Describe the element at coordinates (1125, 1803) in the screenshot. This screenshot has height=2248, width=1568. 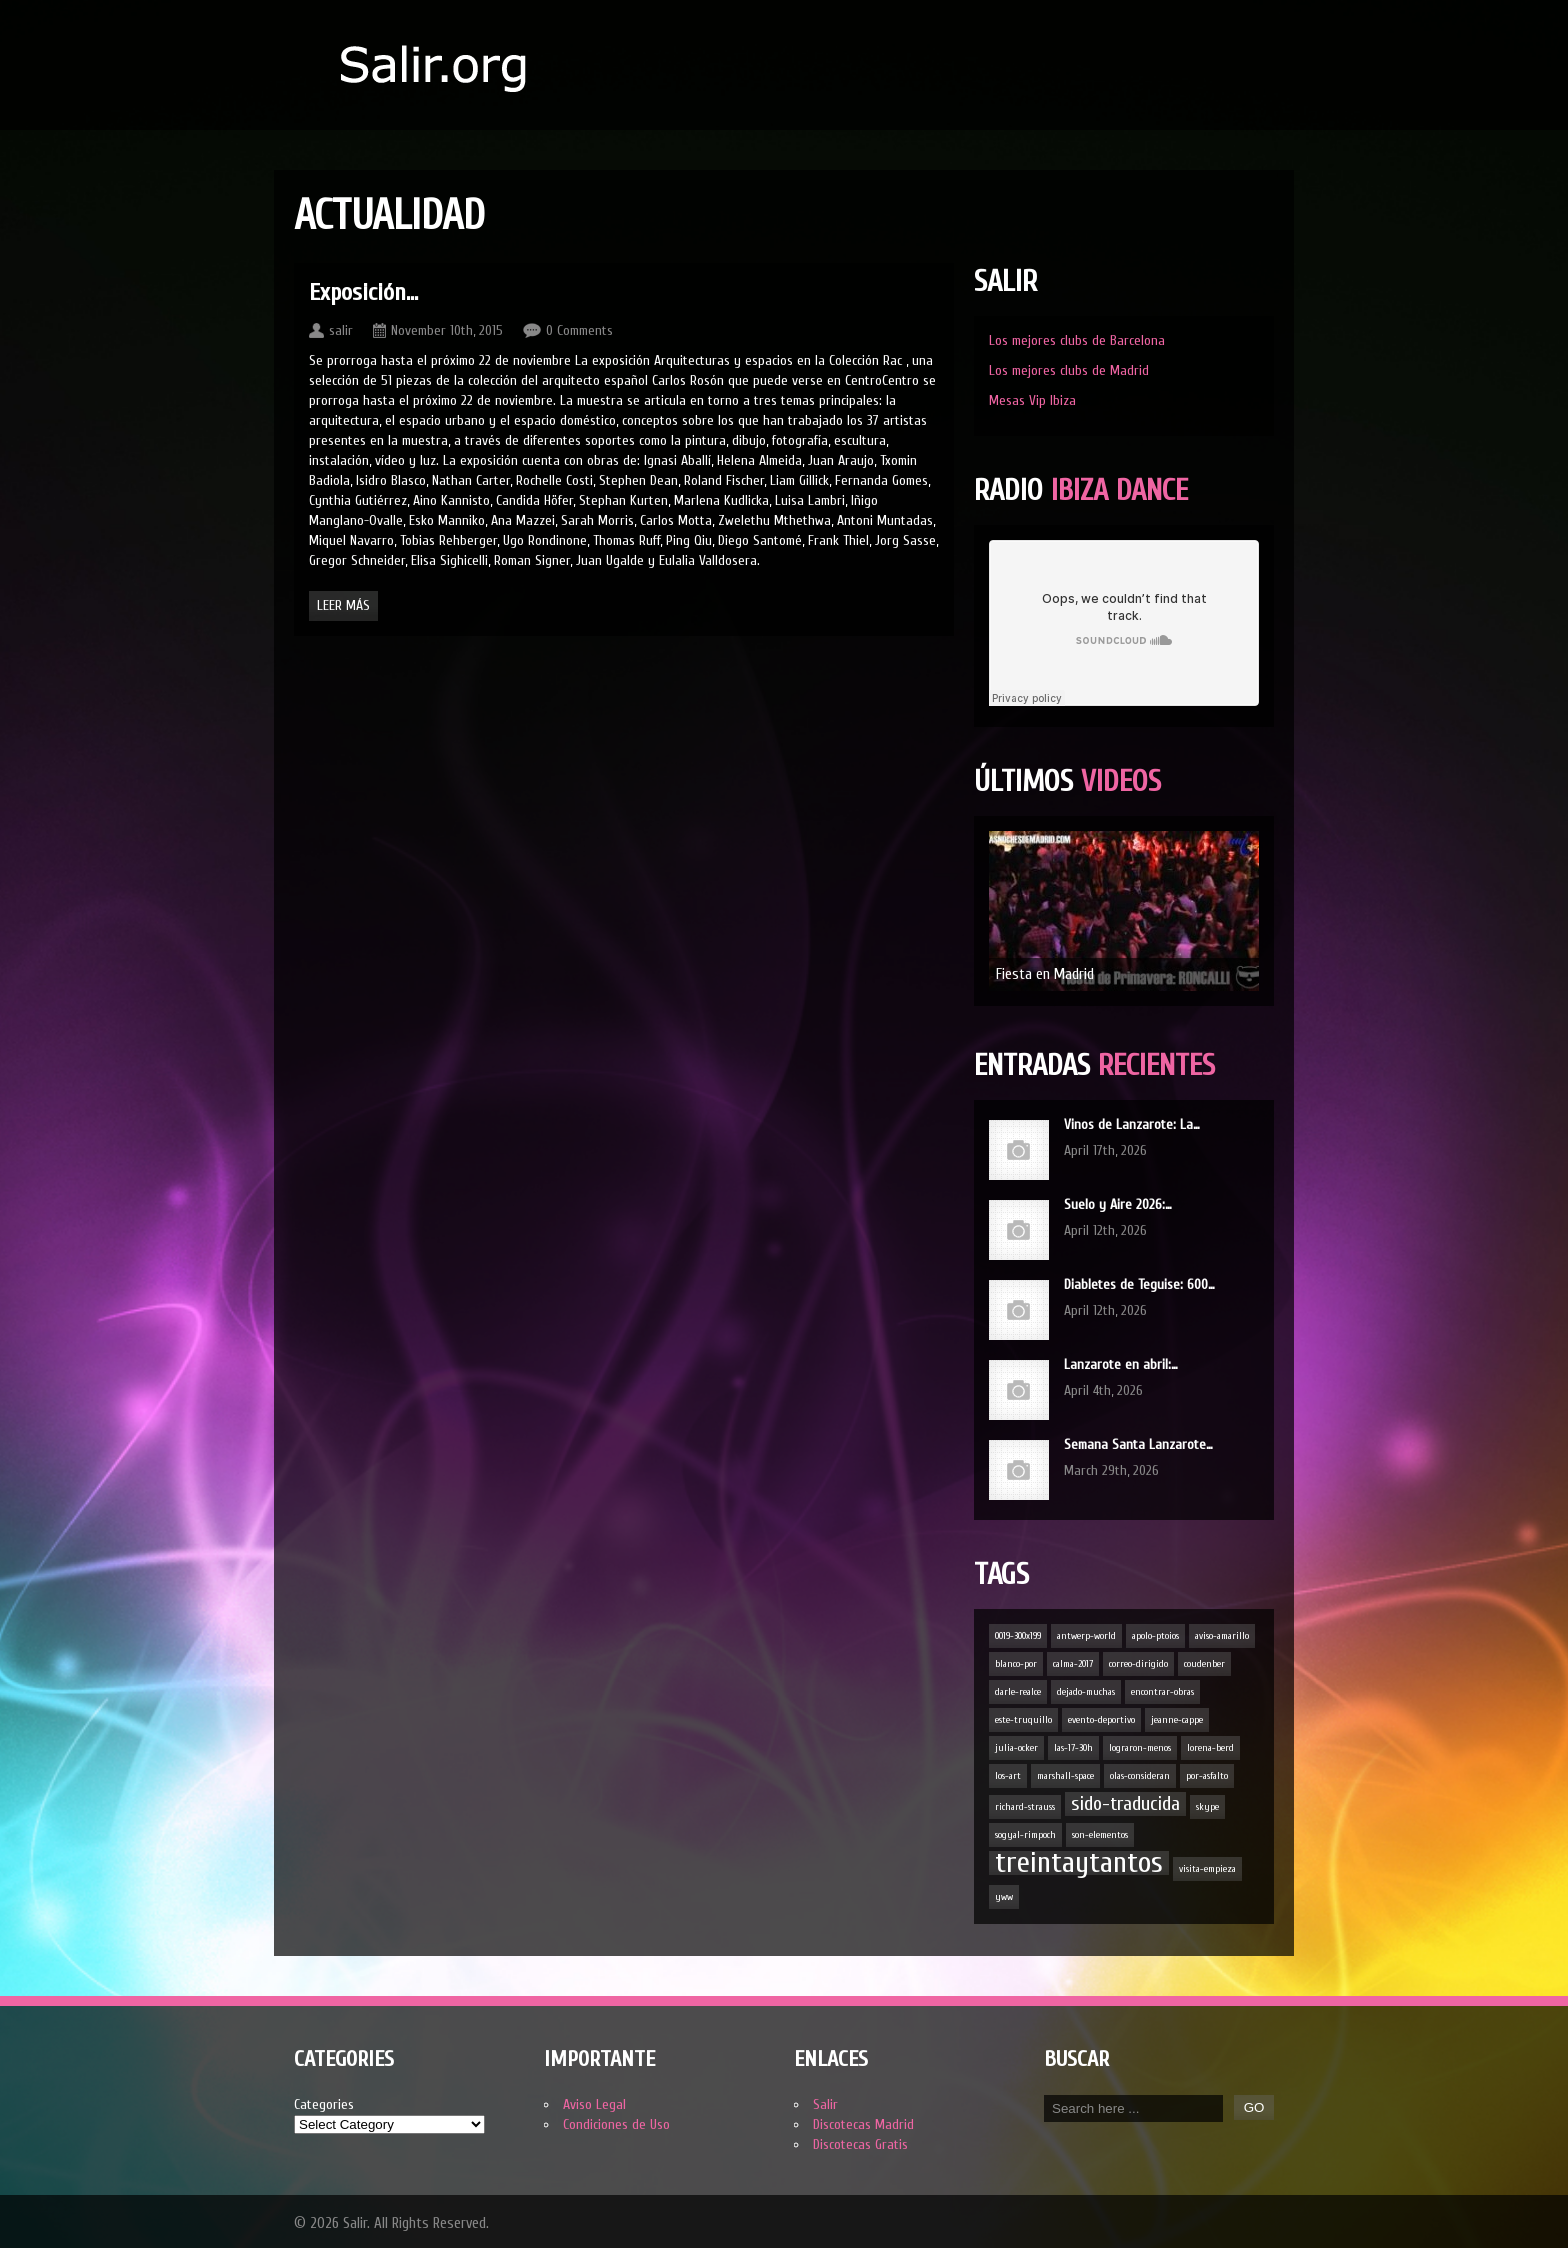
I see `sido-traducida` at that location.